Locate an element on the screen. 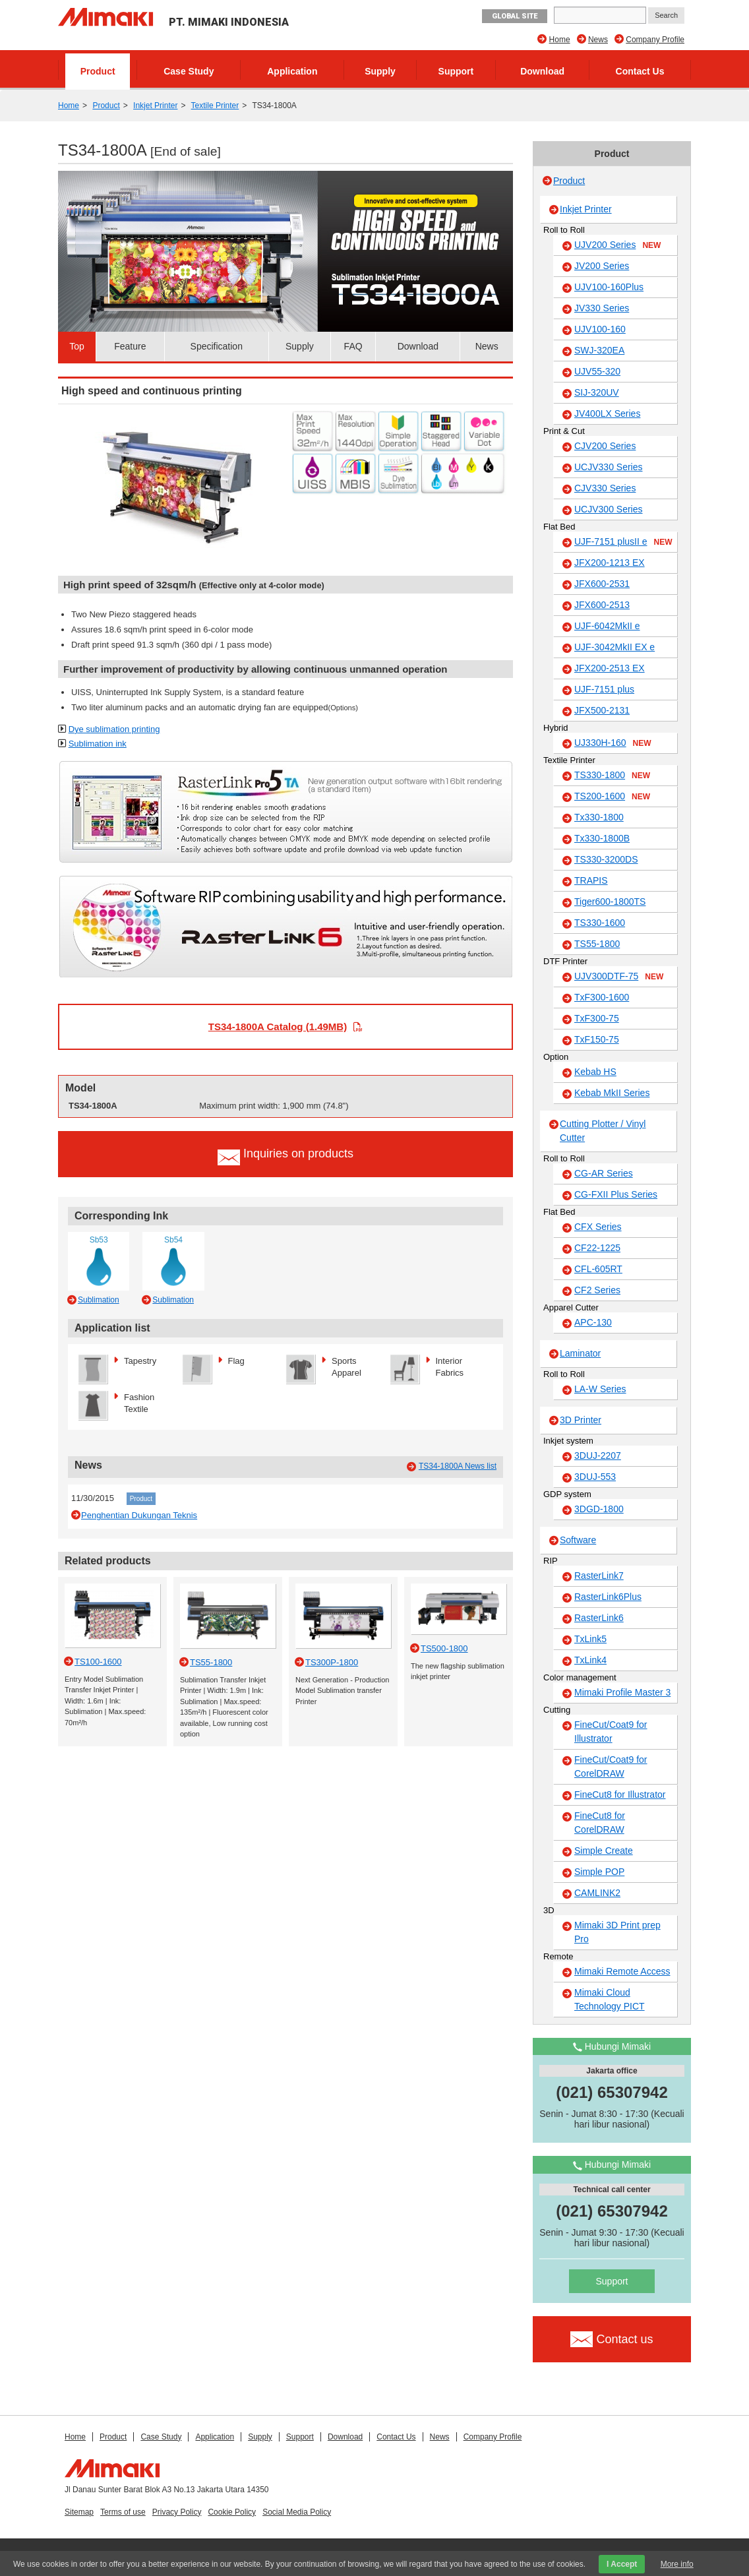 This screenshot has width=749, height=2576. CF22-1225 is located at coordinates (597, 1247).